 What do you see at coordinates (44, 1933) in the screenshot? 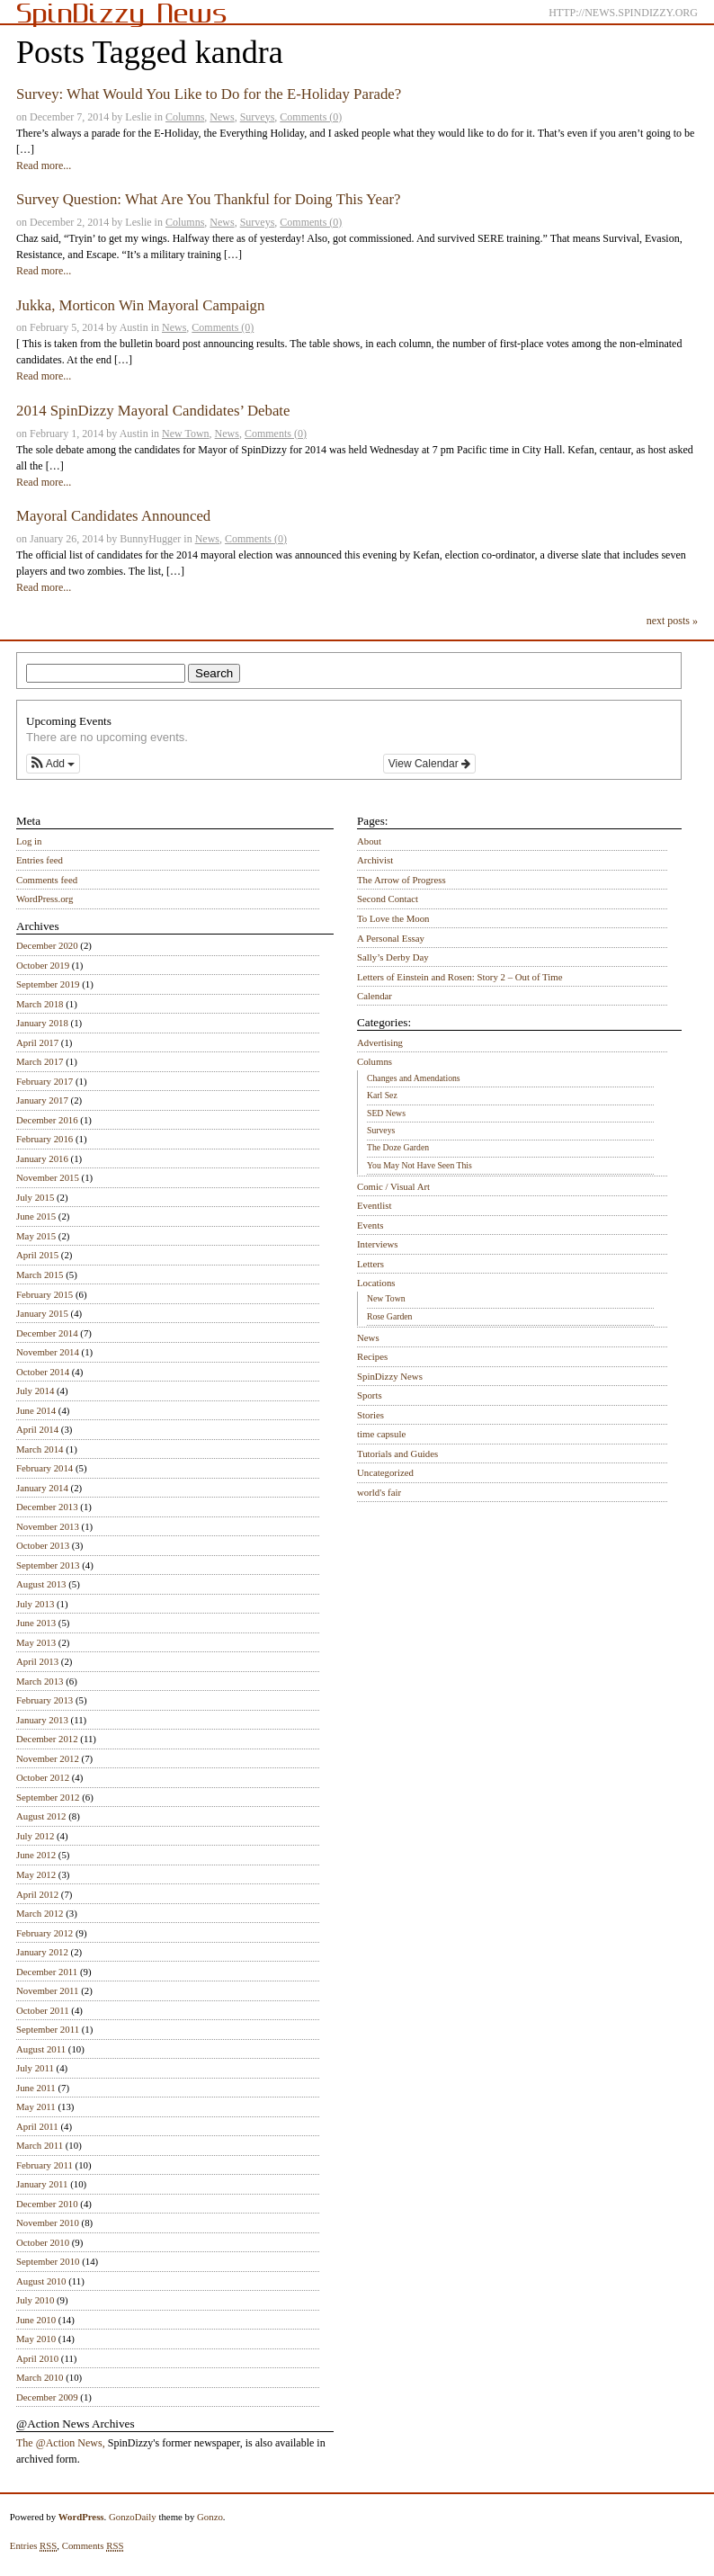
I see `February 2012` at bounding box center [44, 1933].